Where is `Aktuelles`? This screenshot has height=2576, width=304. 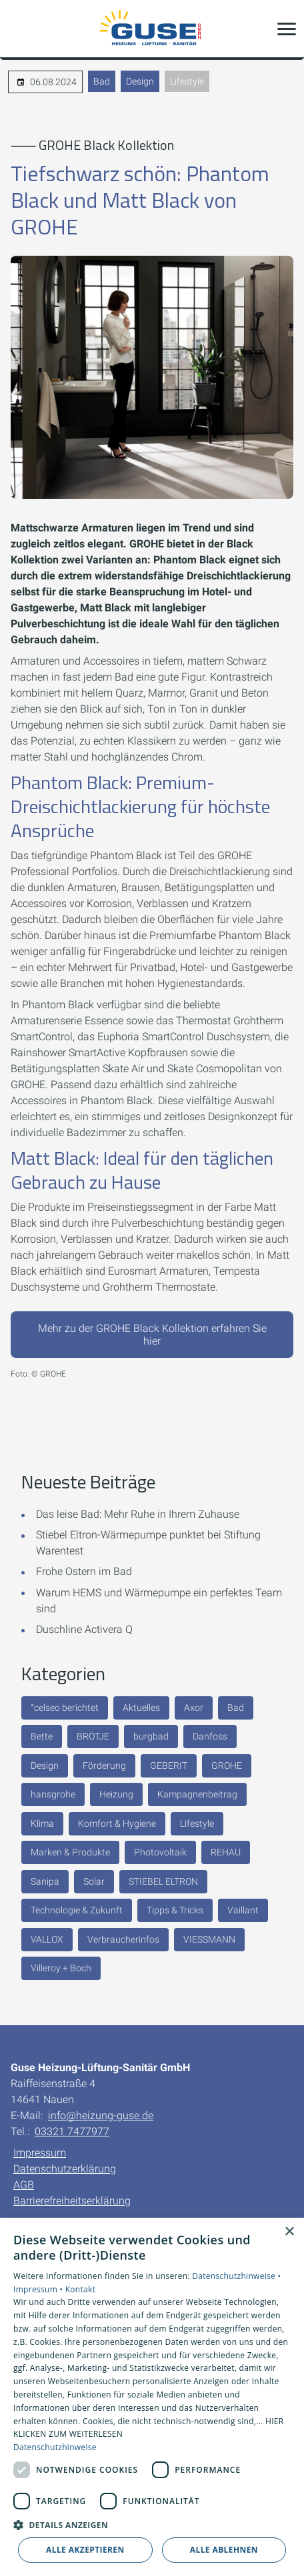
Aktuelles is located at coordinates (141, 1707).